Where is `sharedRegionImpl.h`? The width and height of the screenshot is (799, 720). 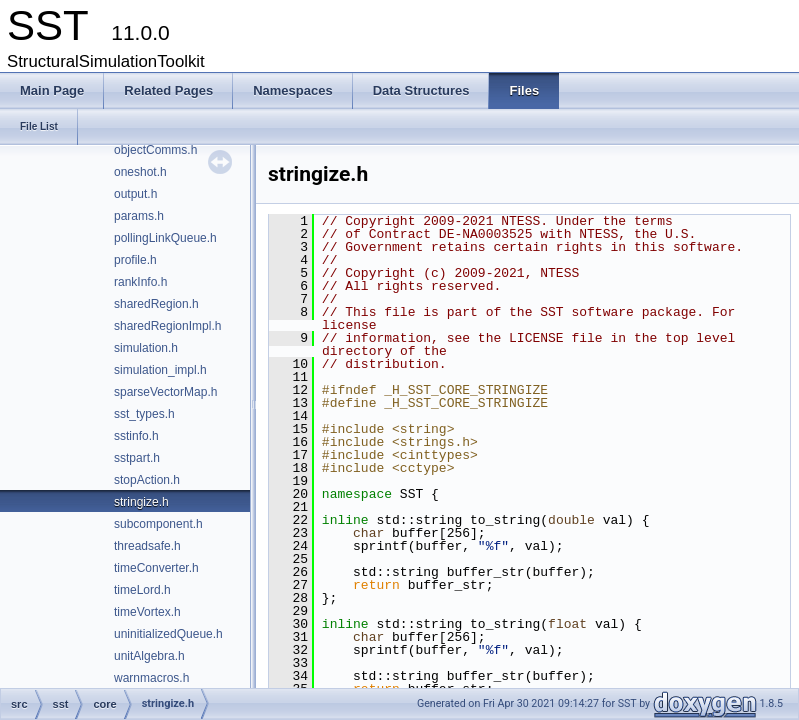
sharedRegionImpl.h is located at coordinates (167, 326).